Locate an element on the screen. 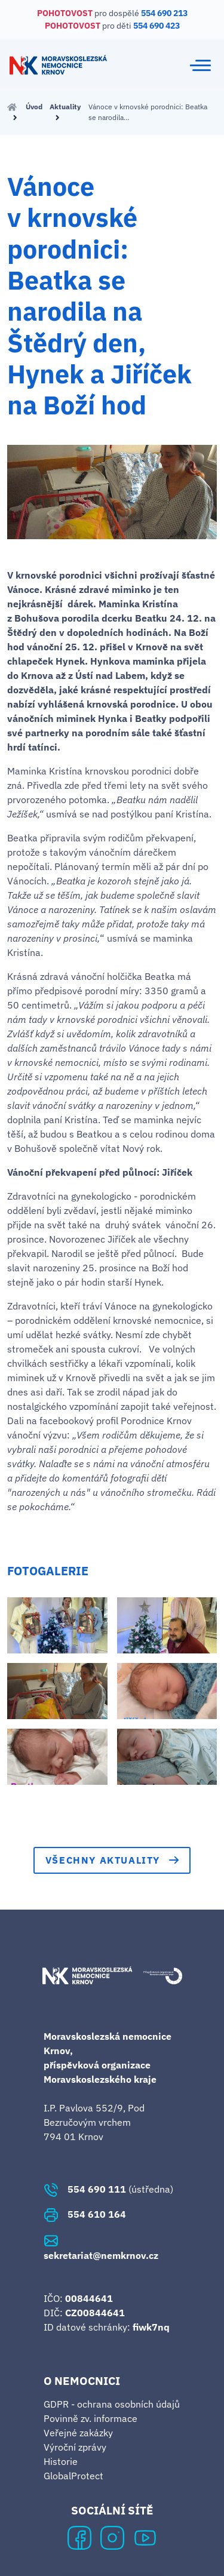 This screenshot has width=224, height=2576. 554 690 423 is located at coordinates (156, 25).